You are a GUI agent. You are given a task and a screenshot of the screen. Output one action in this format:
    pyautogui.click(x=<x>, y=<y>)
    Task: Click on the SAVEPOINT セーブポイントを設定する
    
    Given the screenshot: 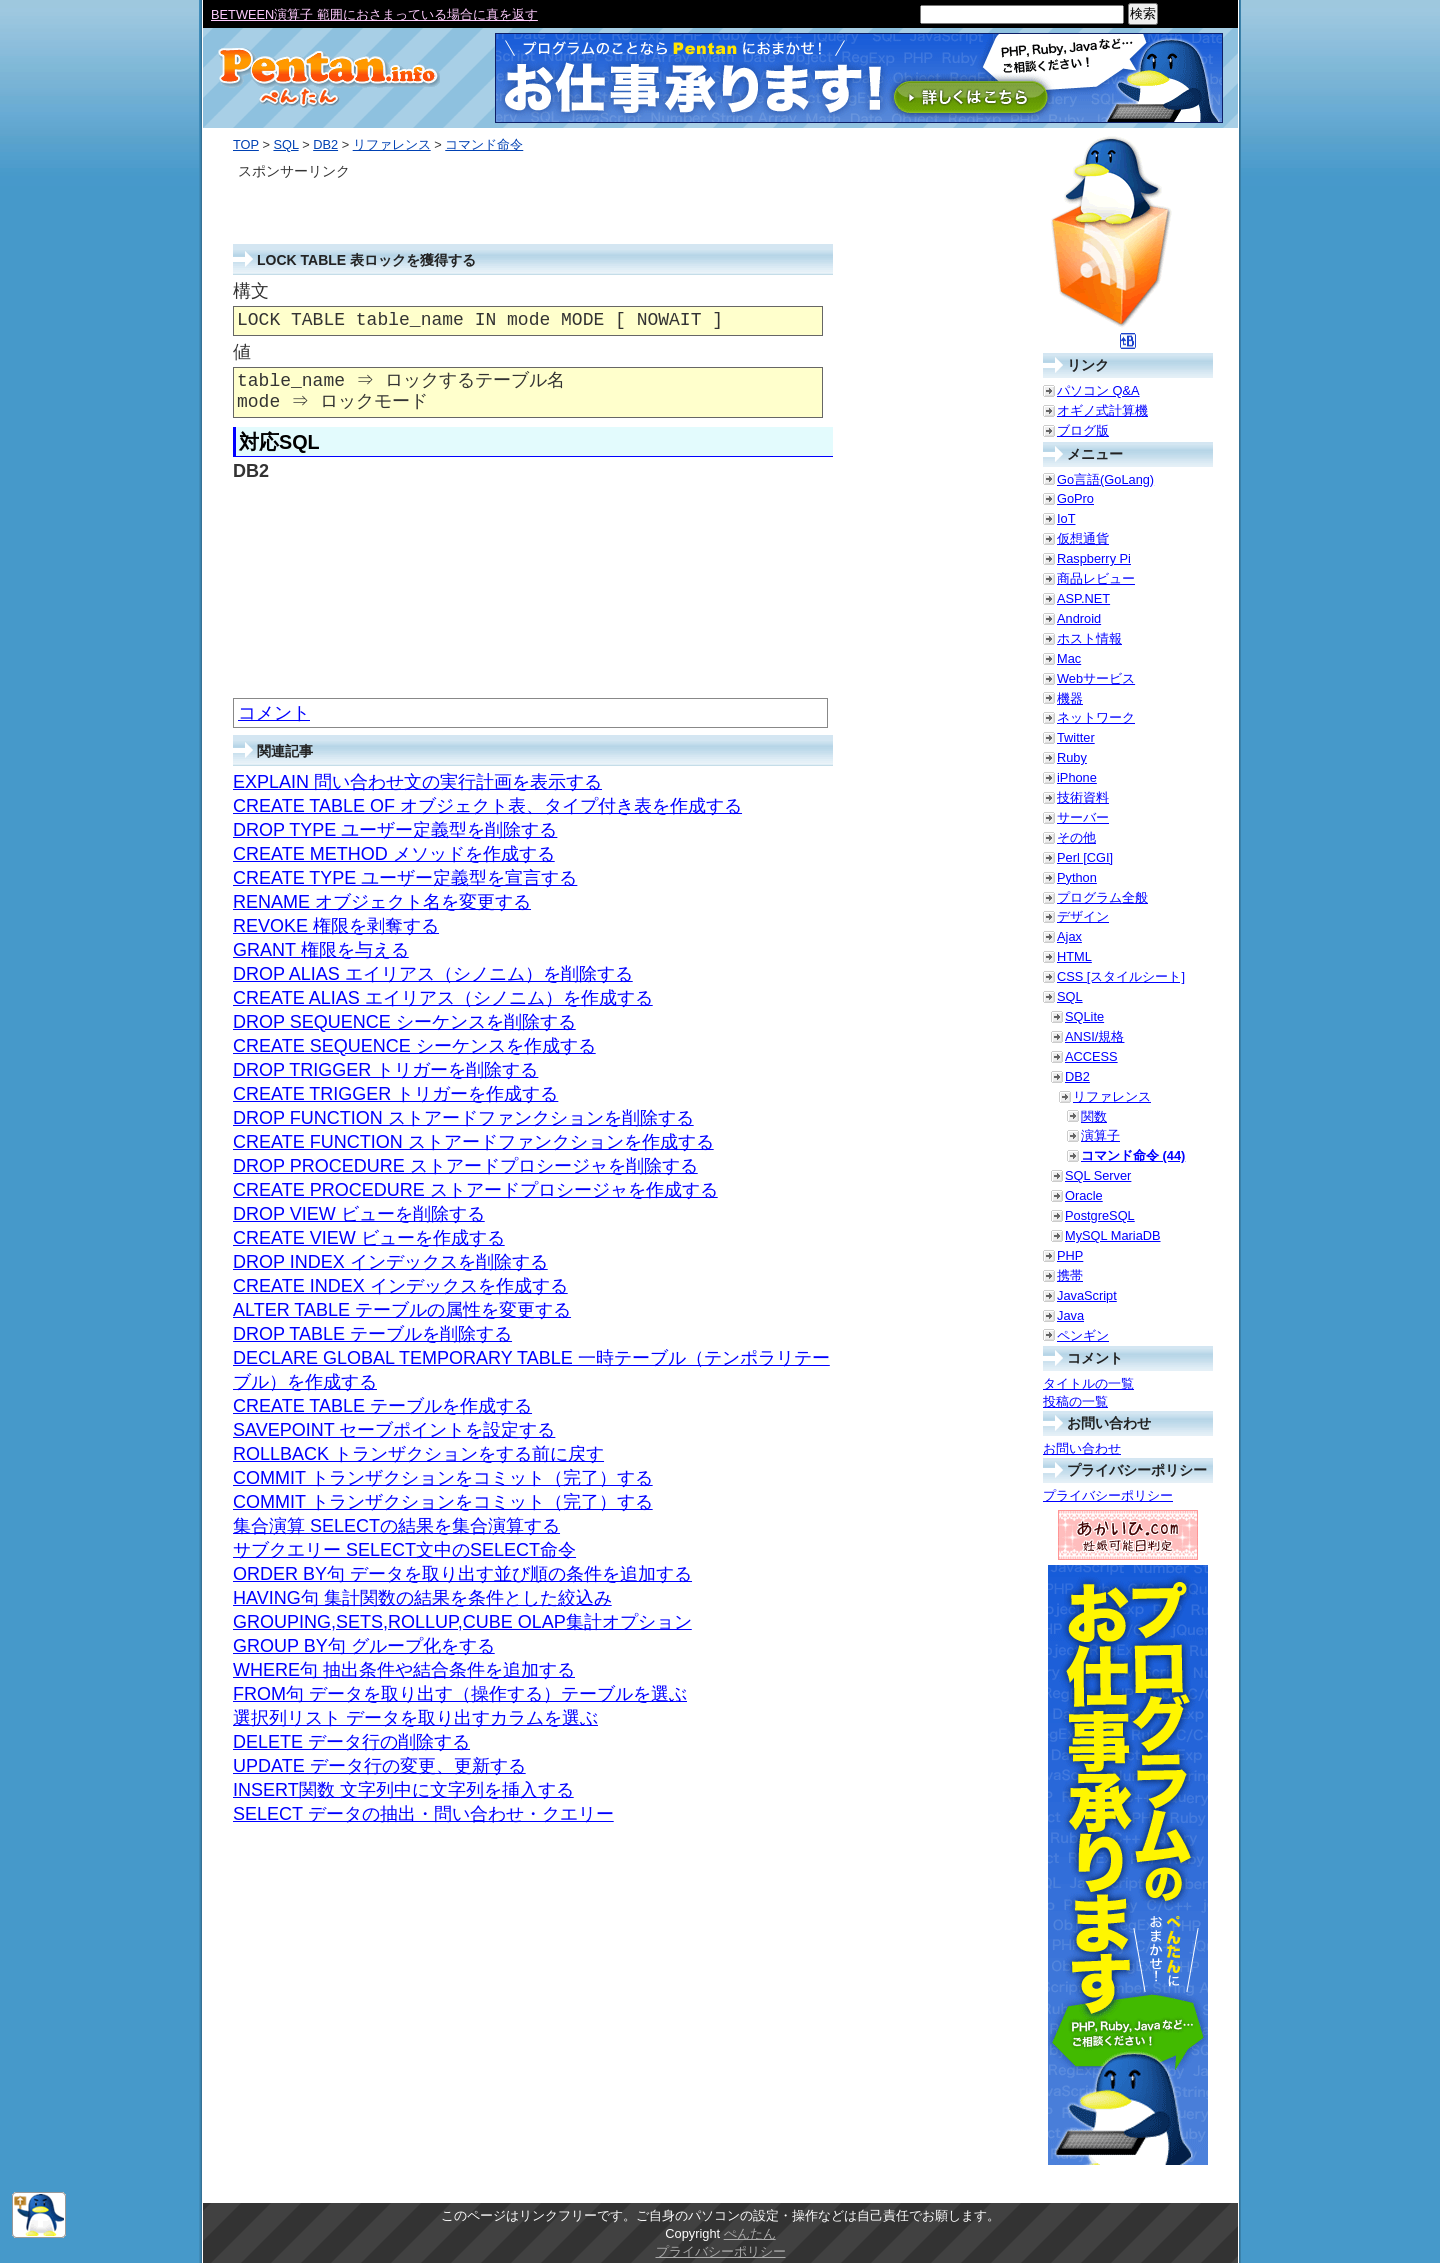 What is the action you would take?
    pyautogui.click(x=394, y=1430)
    